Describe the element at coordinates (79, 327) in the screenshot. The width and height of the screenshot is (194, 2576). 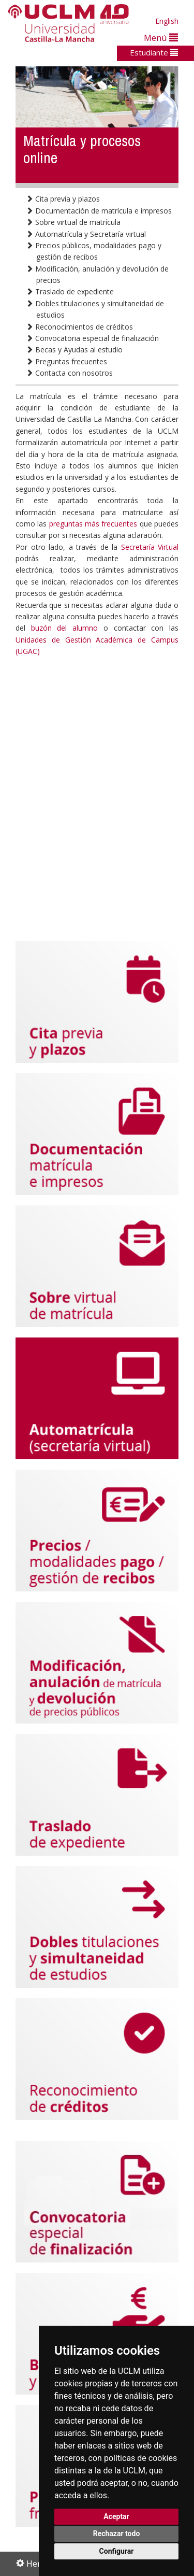
I see `Reconocimientos de créditos` at that location.